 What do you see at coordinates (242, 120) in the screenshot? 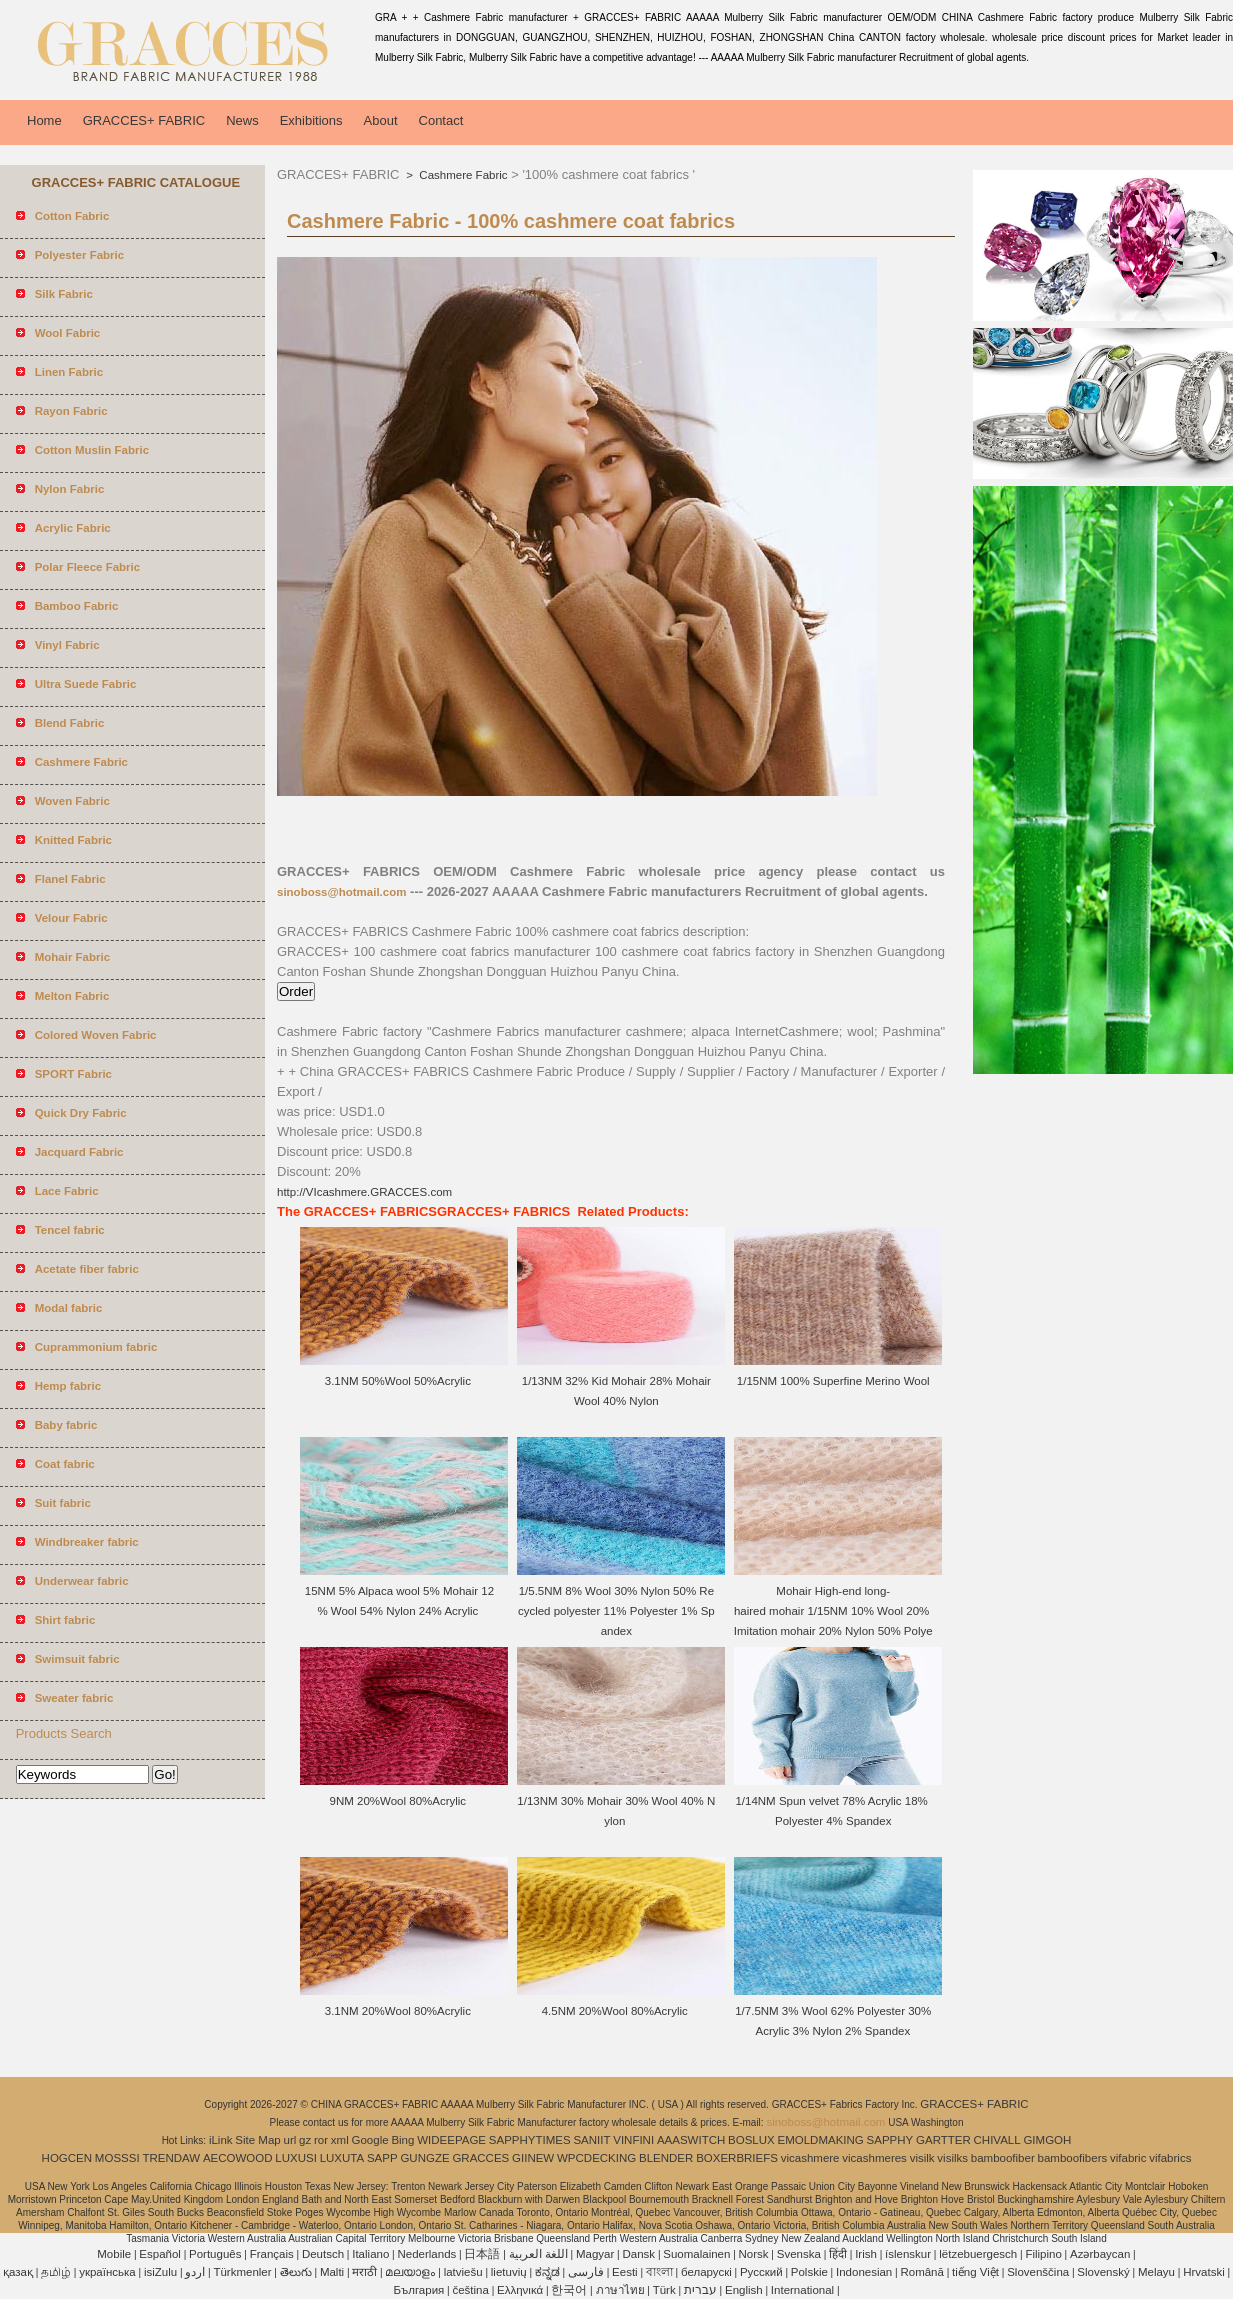
I see `News` at bounding box center [242, 120].